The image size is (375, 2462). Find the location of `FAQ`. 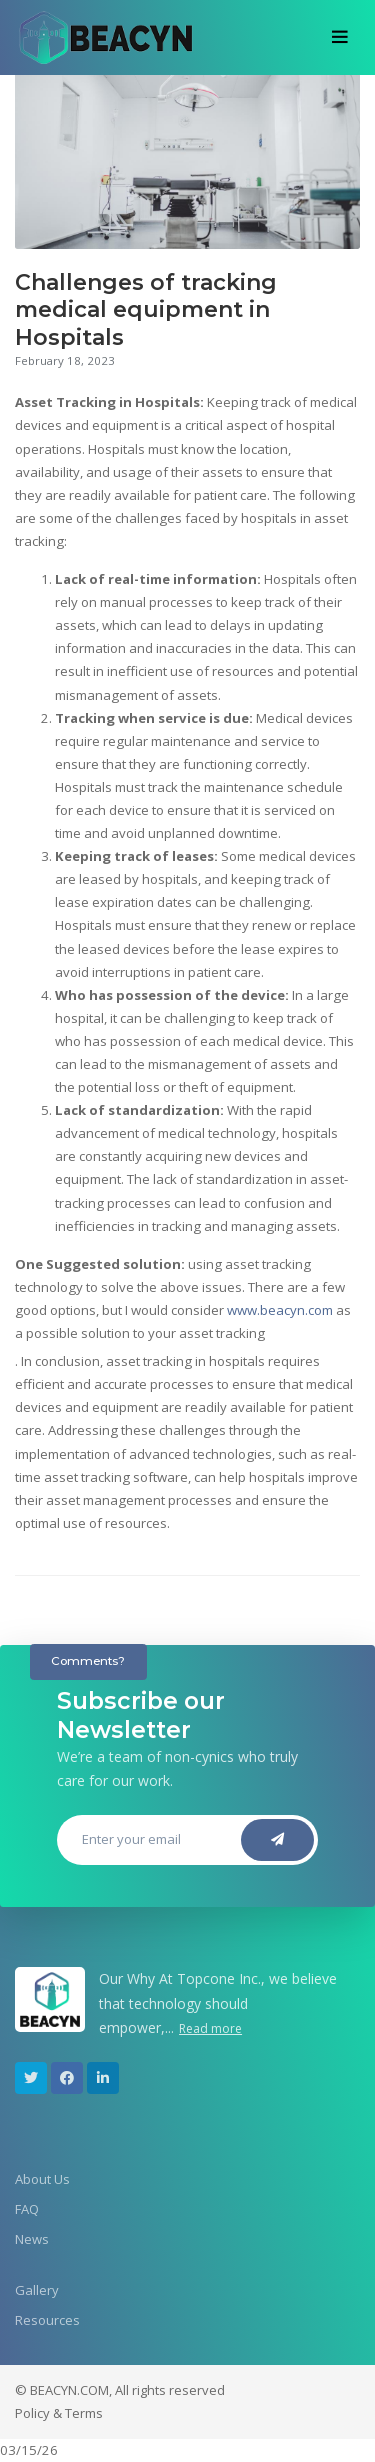

FAQ is located at coordinates (27, 2209).